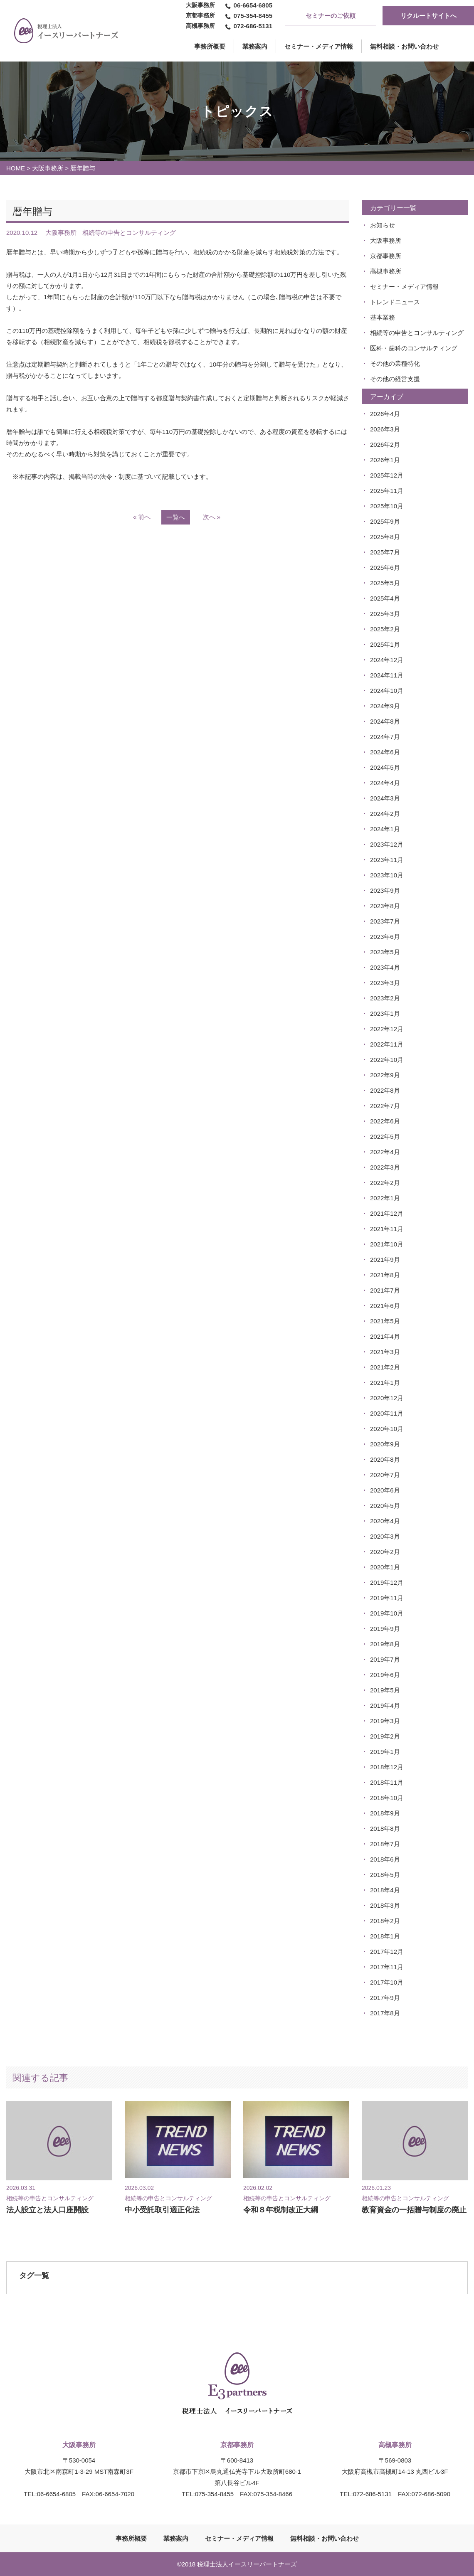 The width and height of the screenshot is (474, 2576). What do you see at coordinates (385, 1259) in the screenshot?
I see `2021年9月` at bounding box center [385, 1259].